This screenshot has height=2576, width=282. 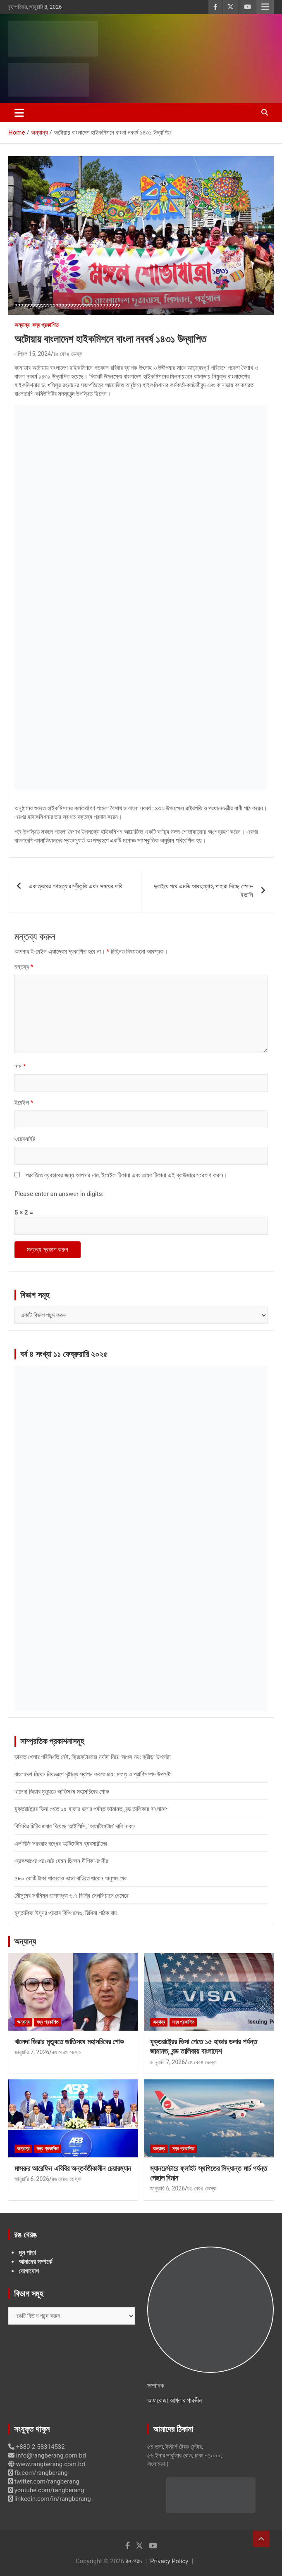 What do you see at coordinates (93, 1774) in the screenshot?
I see `বাংলাদেশ মিথেন নিয়ন্ত্রণে দৃষ্টান্ত স্থাপন করতে চায়: মৎস্য ও প্রাণিসম্পদ উপদেষ্টা` at bounding box center [93, 1774].